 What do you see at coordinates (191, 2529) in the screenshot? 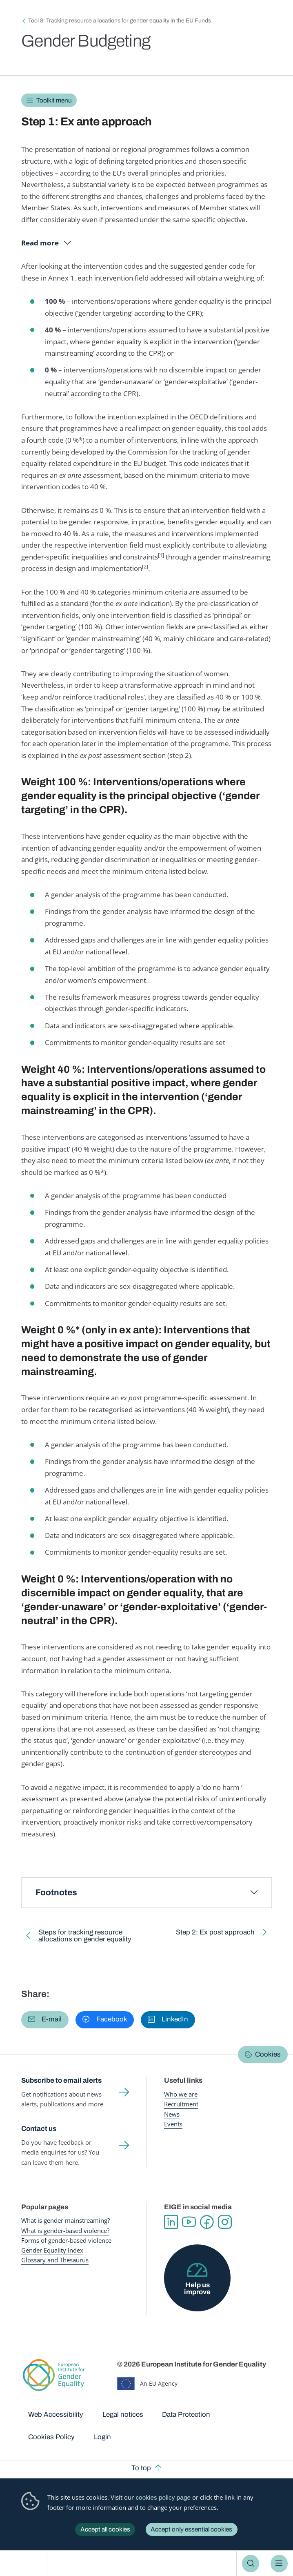
I see `Accept only essential cookies` at bounding box center [191, 2529].